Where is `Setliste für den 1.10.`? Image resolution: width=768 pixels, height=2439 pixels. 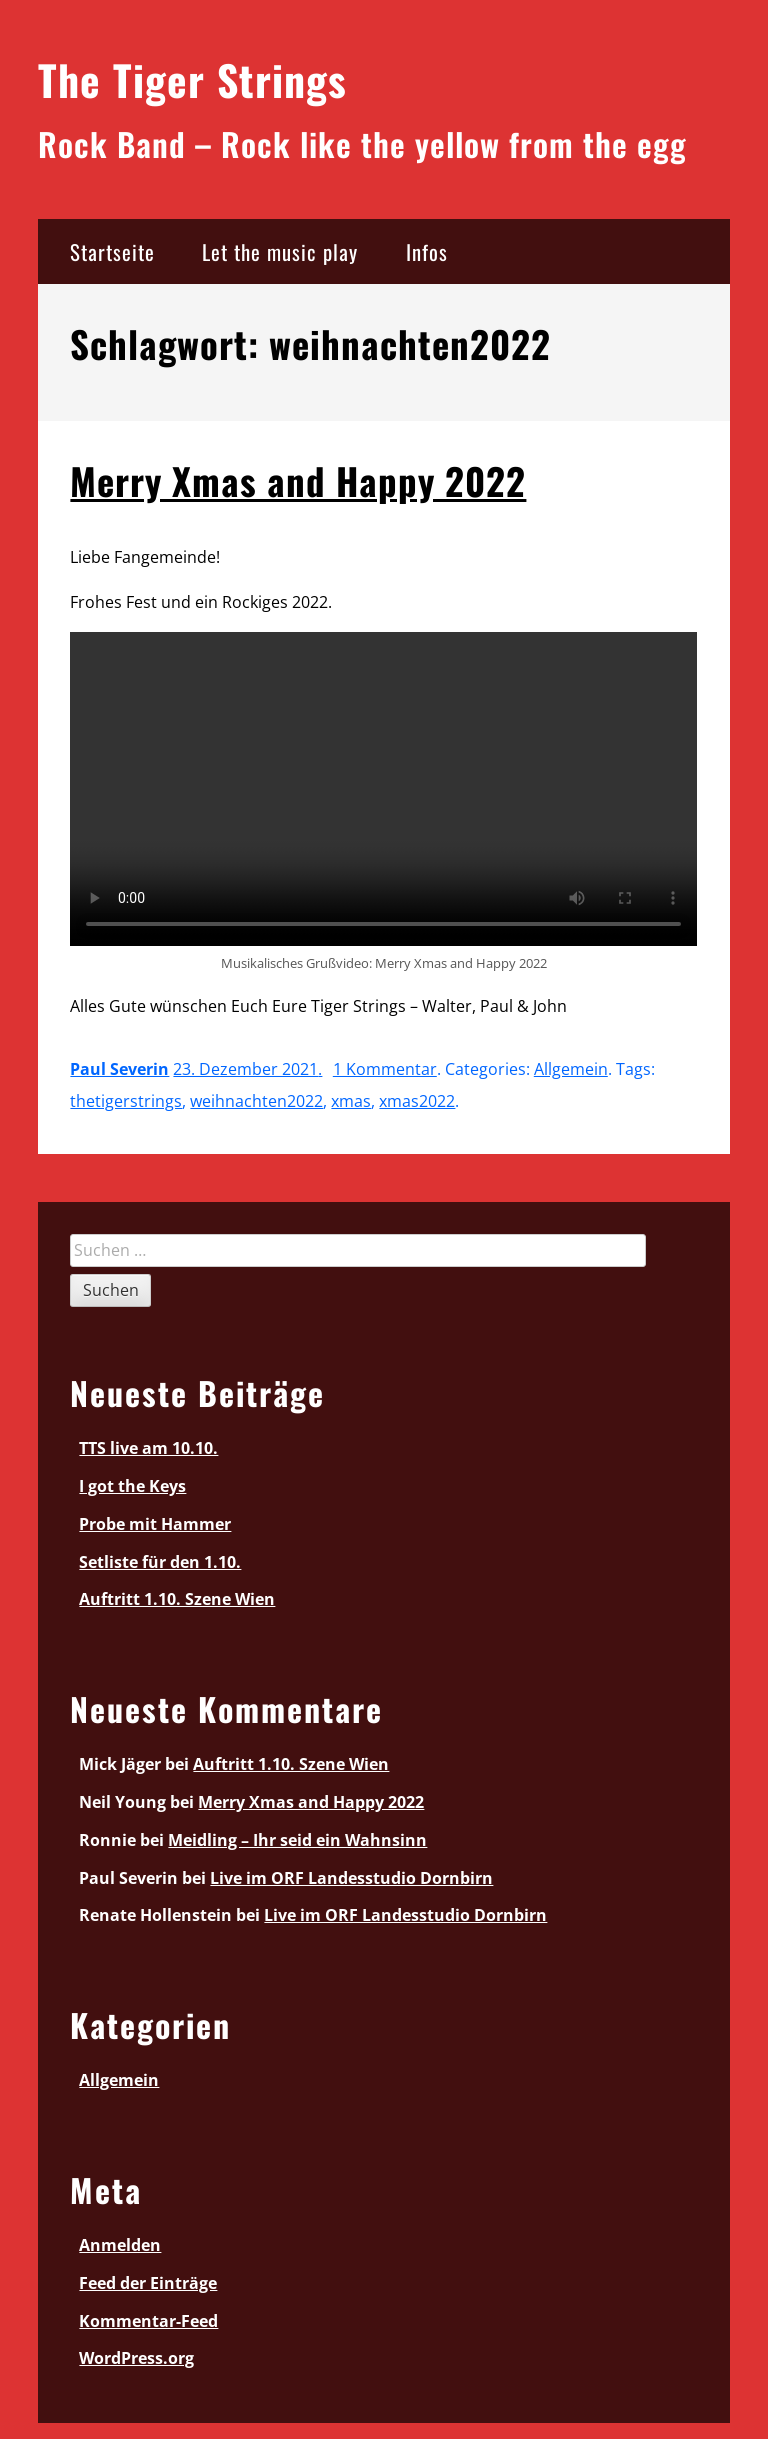
Setliste für den 1.10. is located at coordinates (160, 1562).